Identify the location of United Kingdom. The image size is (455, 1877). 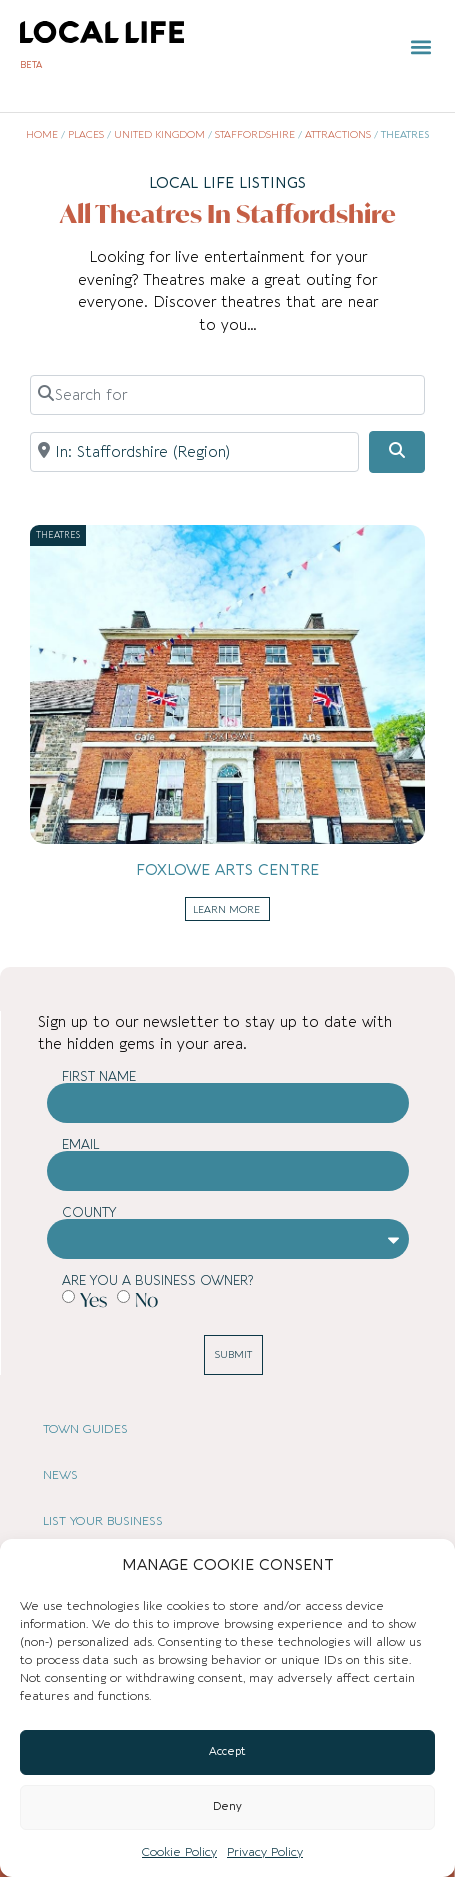
(159, 135).